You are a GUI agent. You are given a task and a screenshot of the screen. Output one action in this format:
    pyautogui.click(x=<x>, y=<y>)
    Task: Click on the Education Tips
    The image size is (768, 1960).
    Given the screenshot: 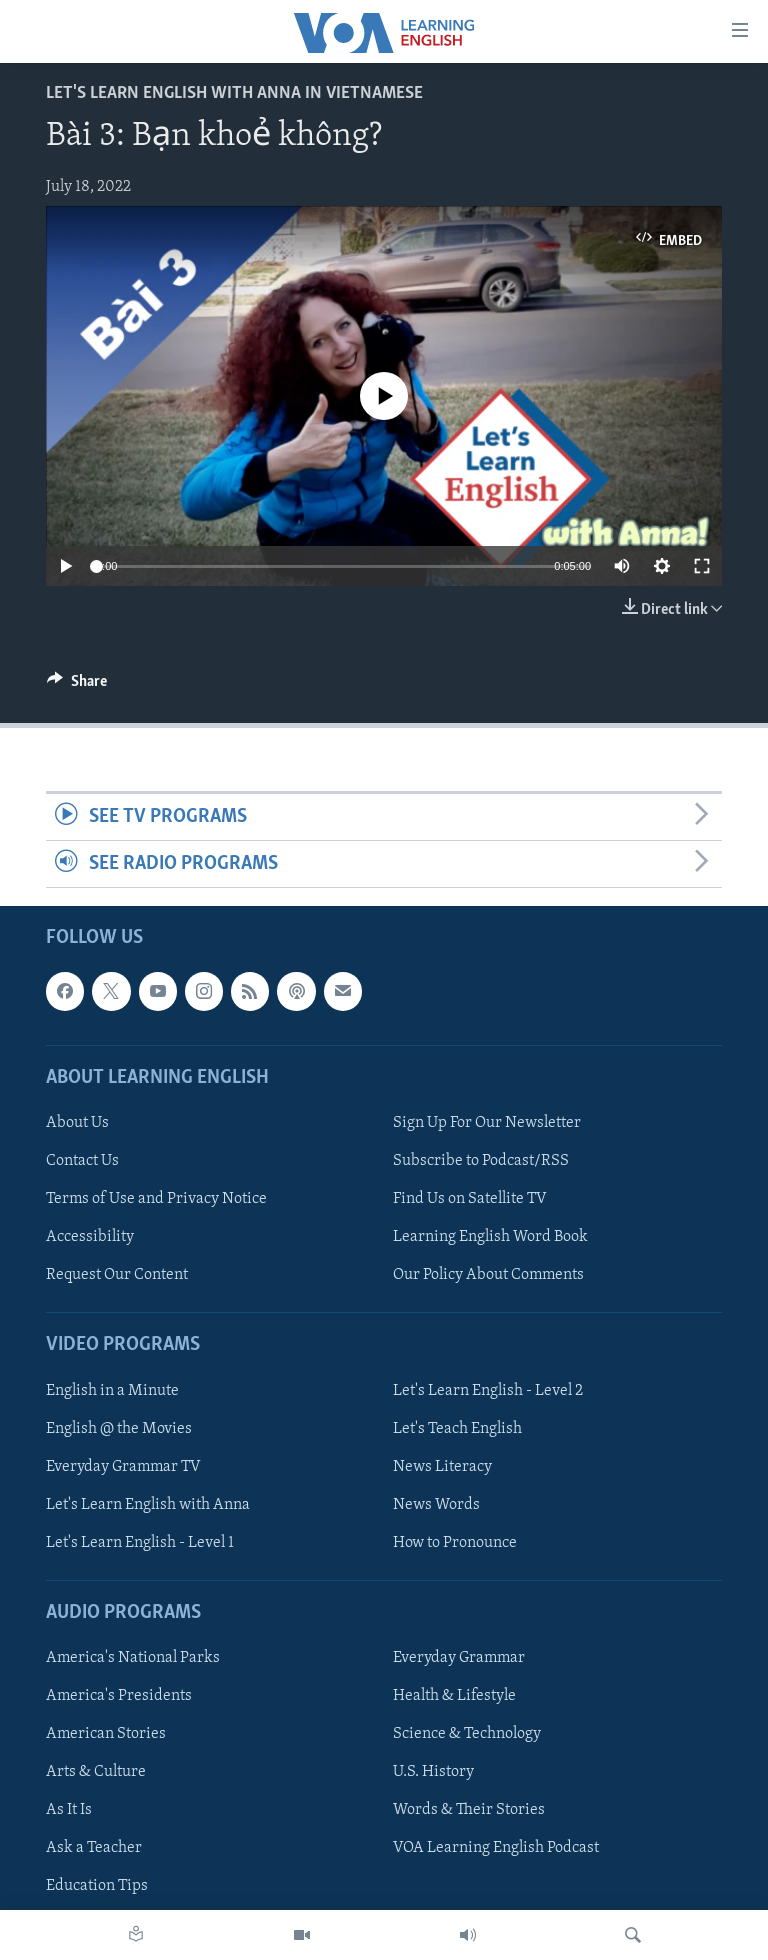 What is the action you would take?
    pyautogui.click(x=97, y=1887)
    